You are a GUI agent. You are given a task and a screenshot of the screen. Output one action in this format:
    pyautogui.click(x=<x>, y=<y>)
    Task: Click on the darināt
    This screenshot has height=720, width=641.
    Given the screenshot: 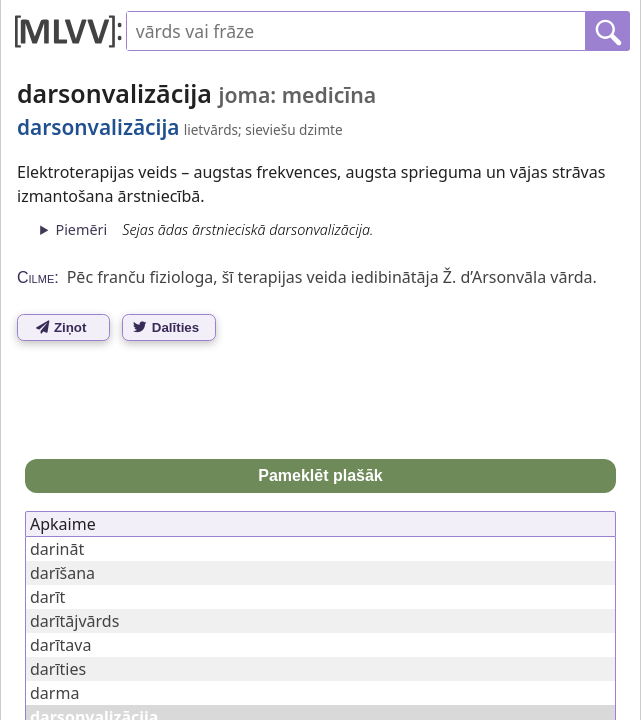 What is the action you would take?
    pyautogui.click(x=57, y=549)
    